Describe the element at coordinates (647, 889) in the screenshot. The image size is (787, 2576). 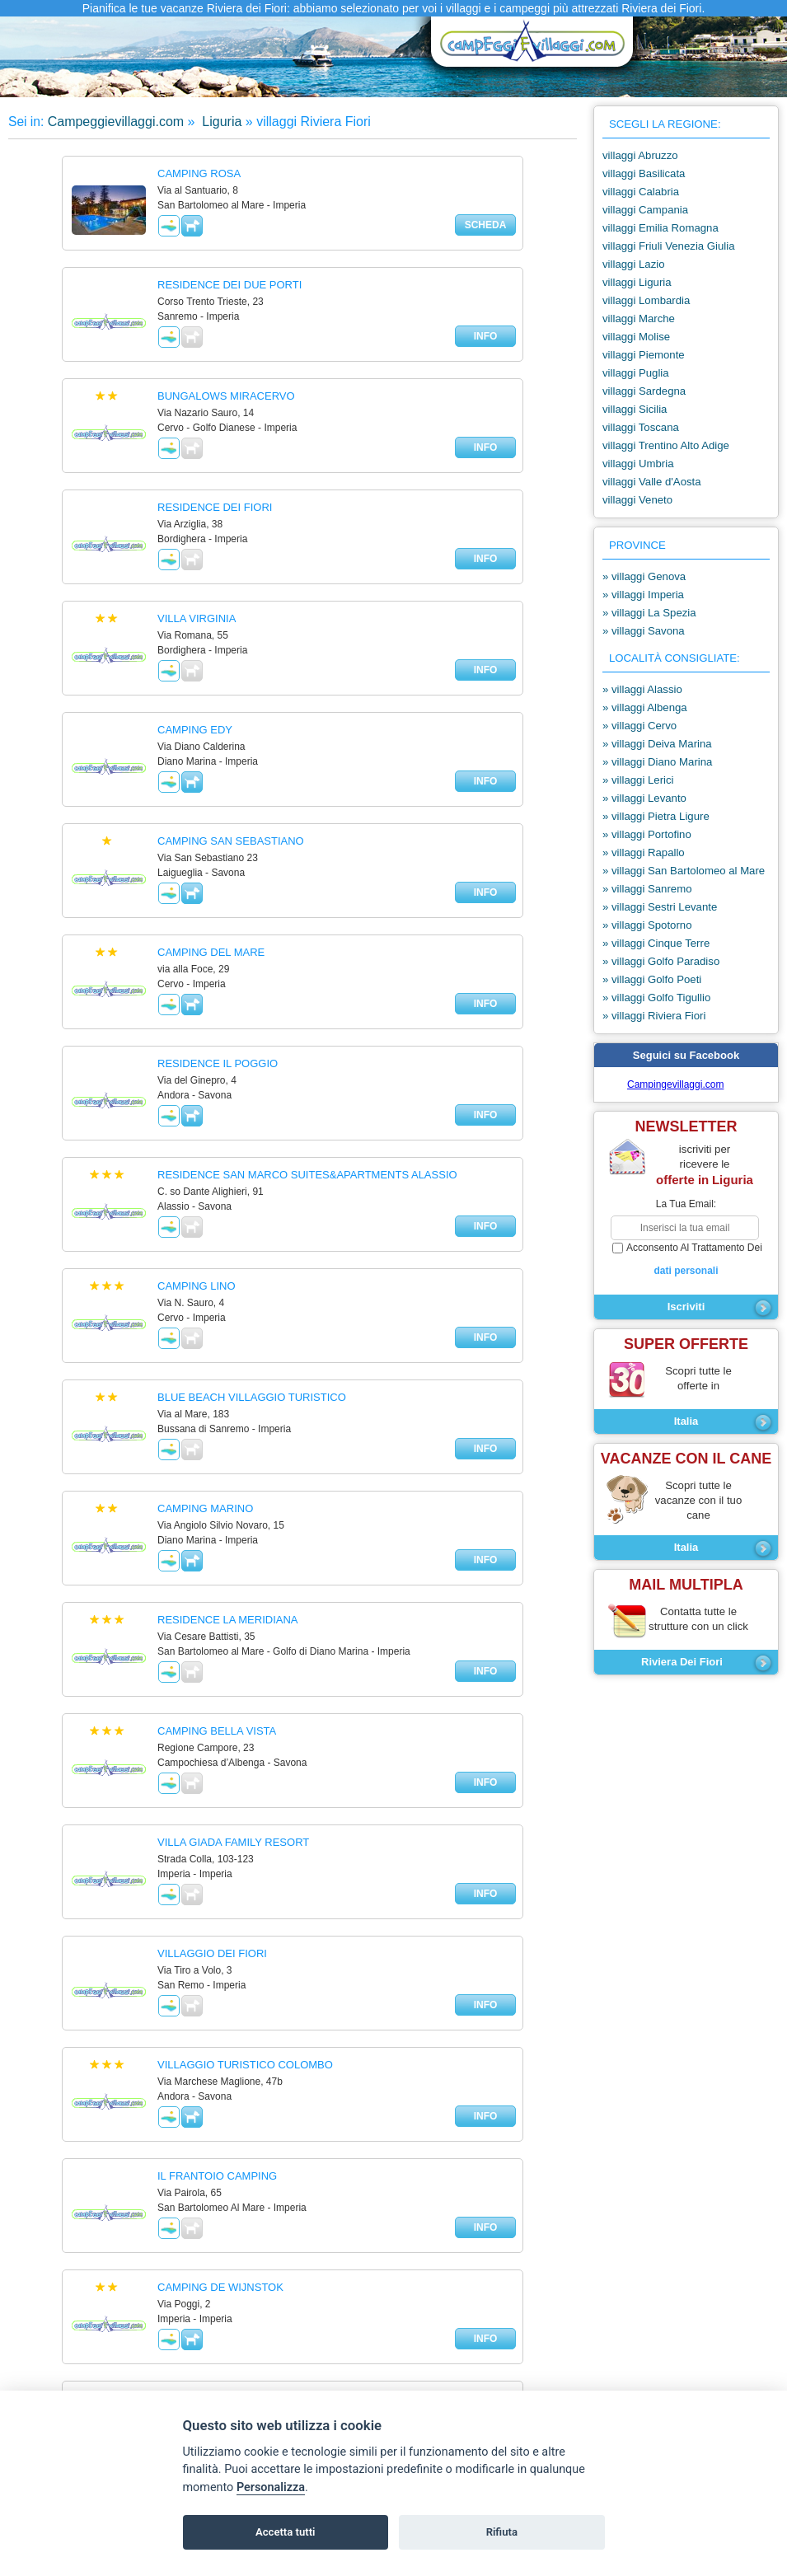
I see `» villaggi Sanremo` at that location.